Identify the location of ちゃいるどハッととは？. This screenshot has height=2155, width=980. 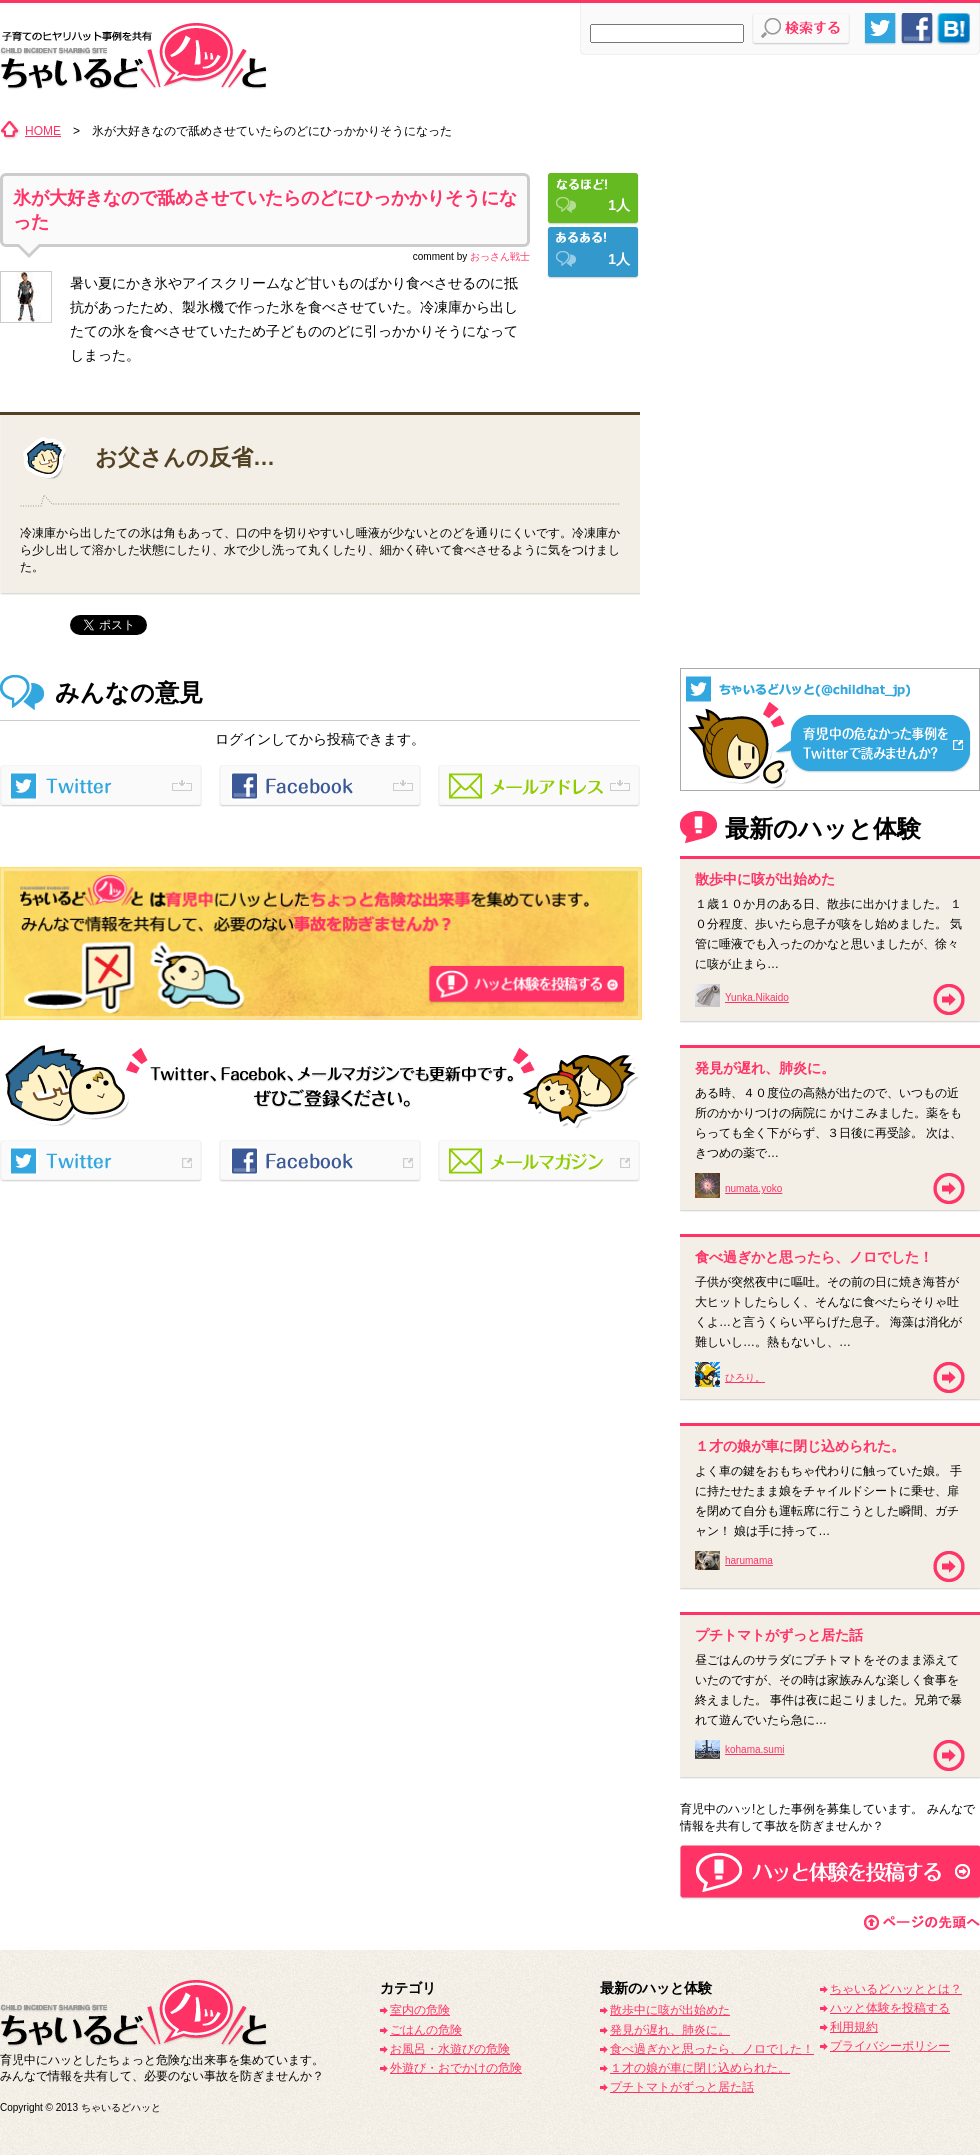
(896, 1989).